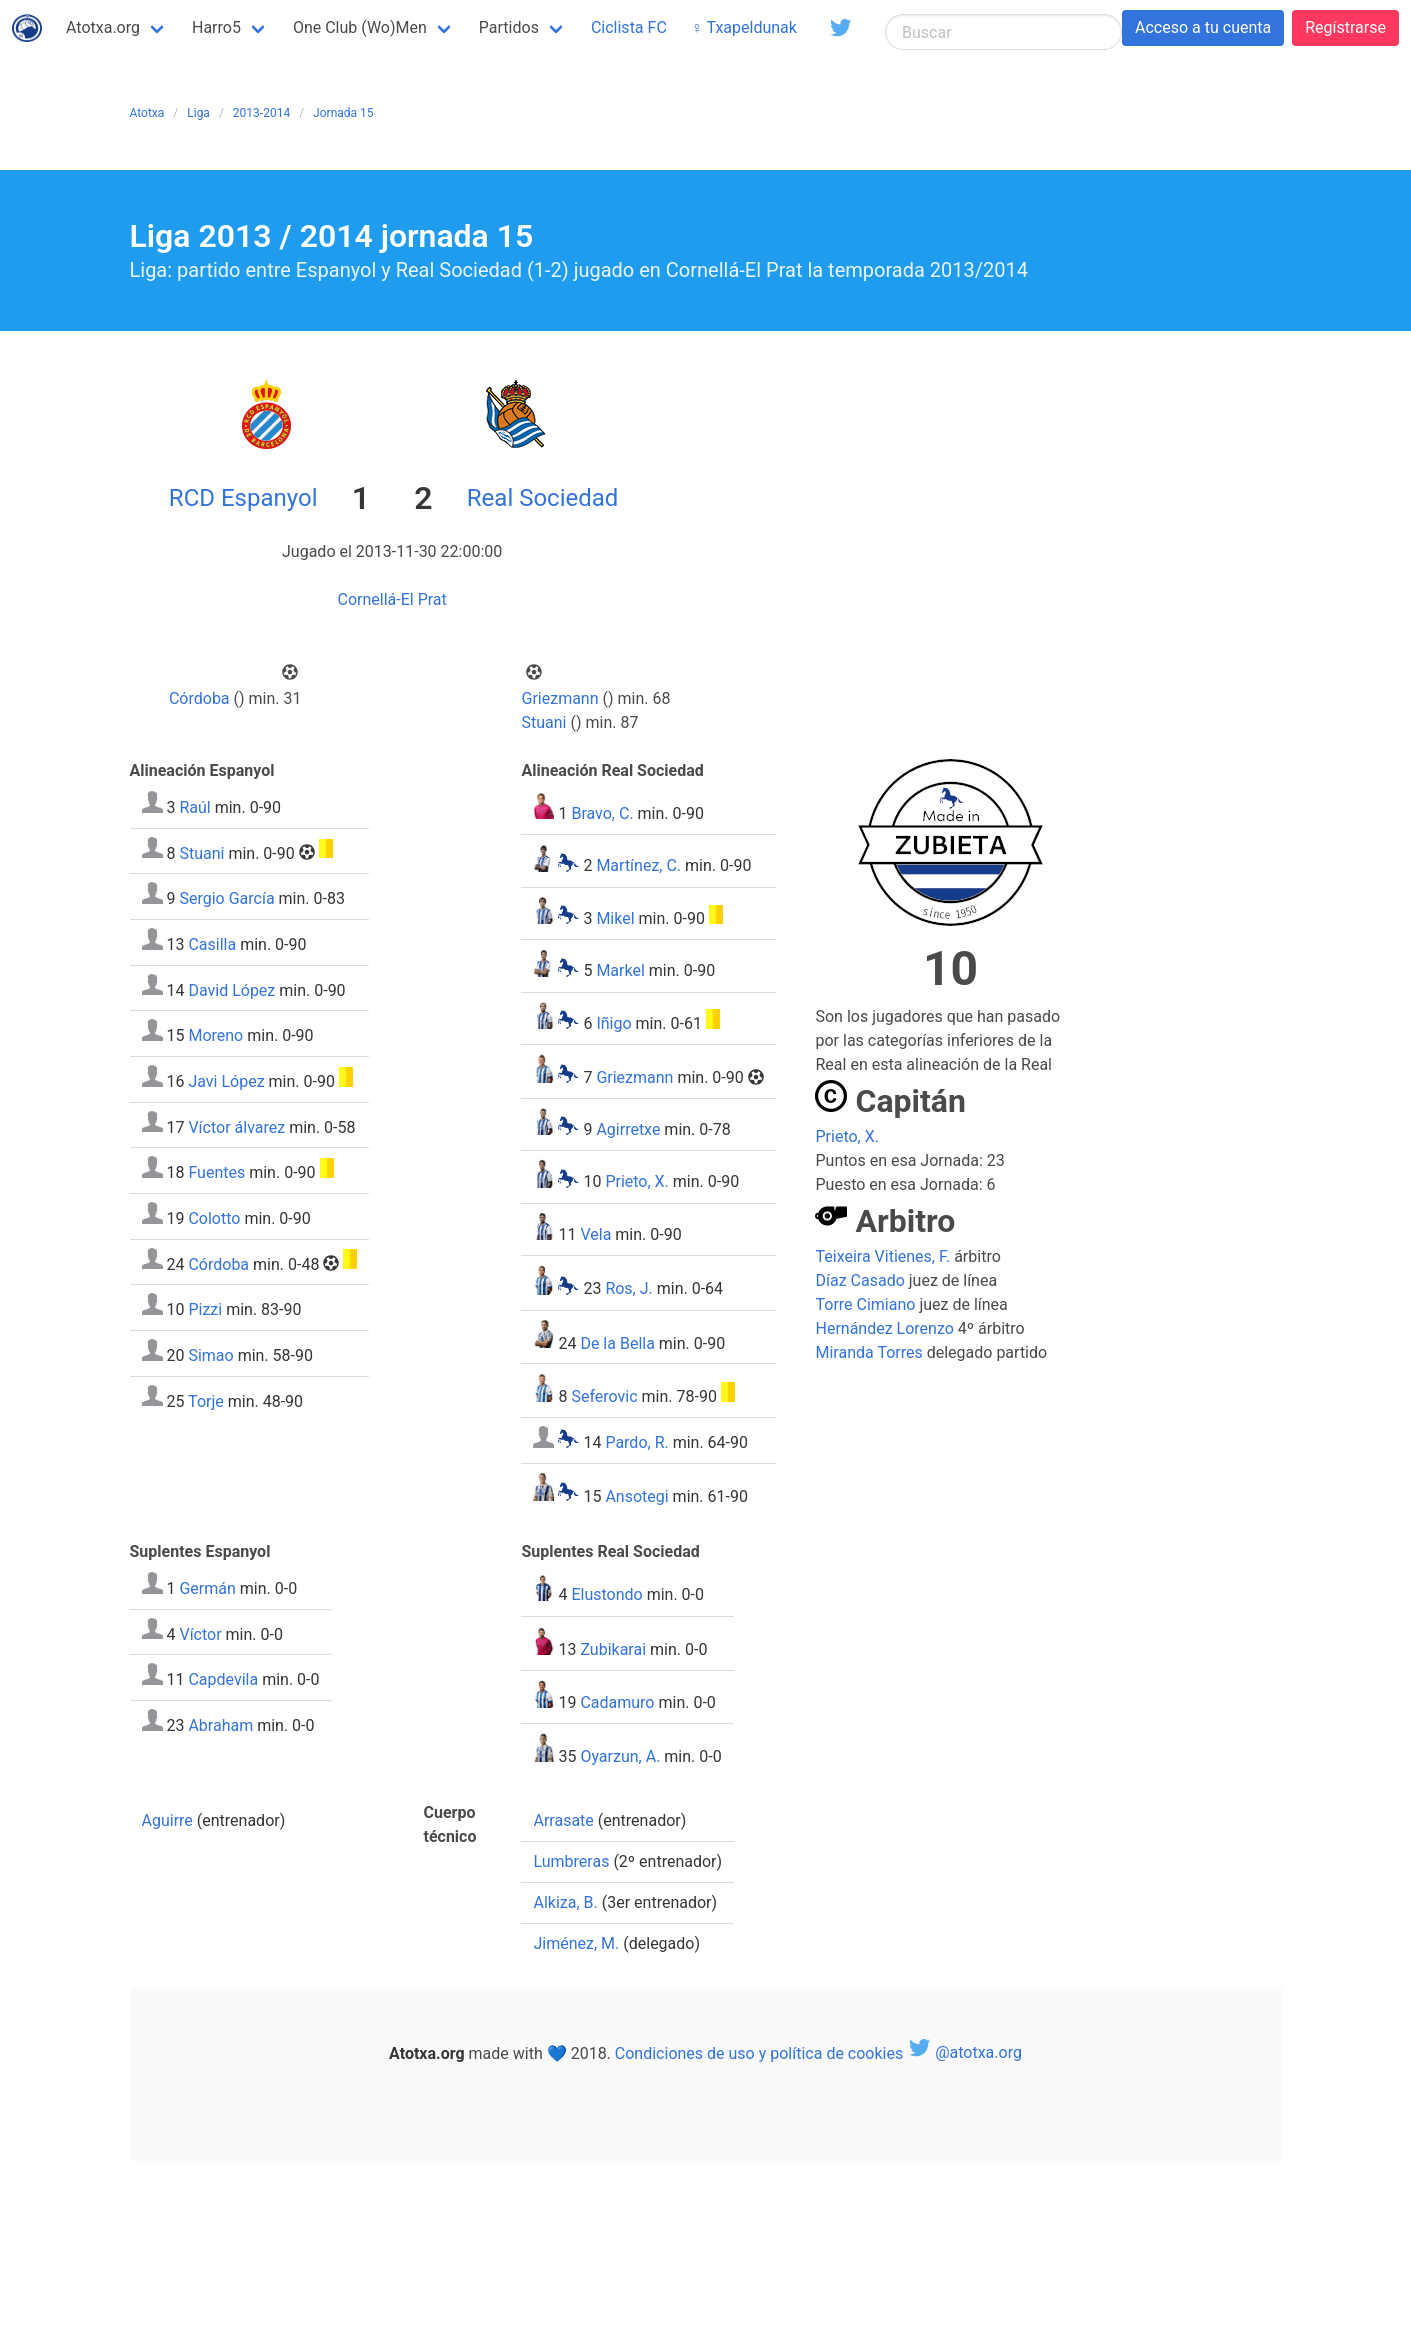 This screenshot has width=1411, height=2344. Describe the element at coordinates (620, 1756) in the screenshot. I see `Oyarzun, A.` at that location.